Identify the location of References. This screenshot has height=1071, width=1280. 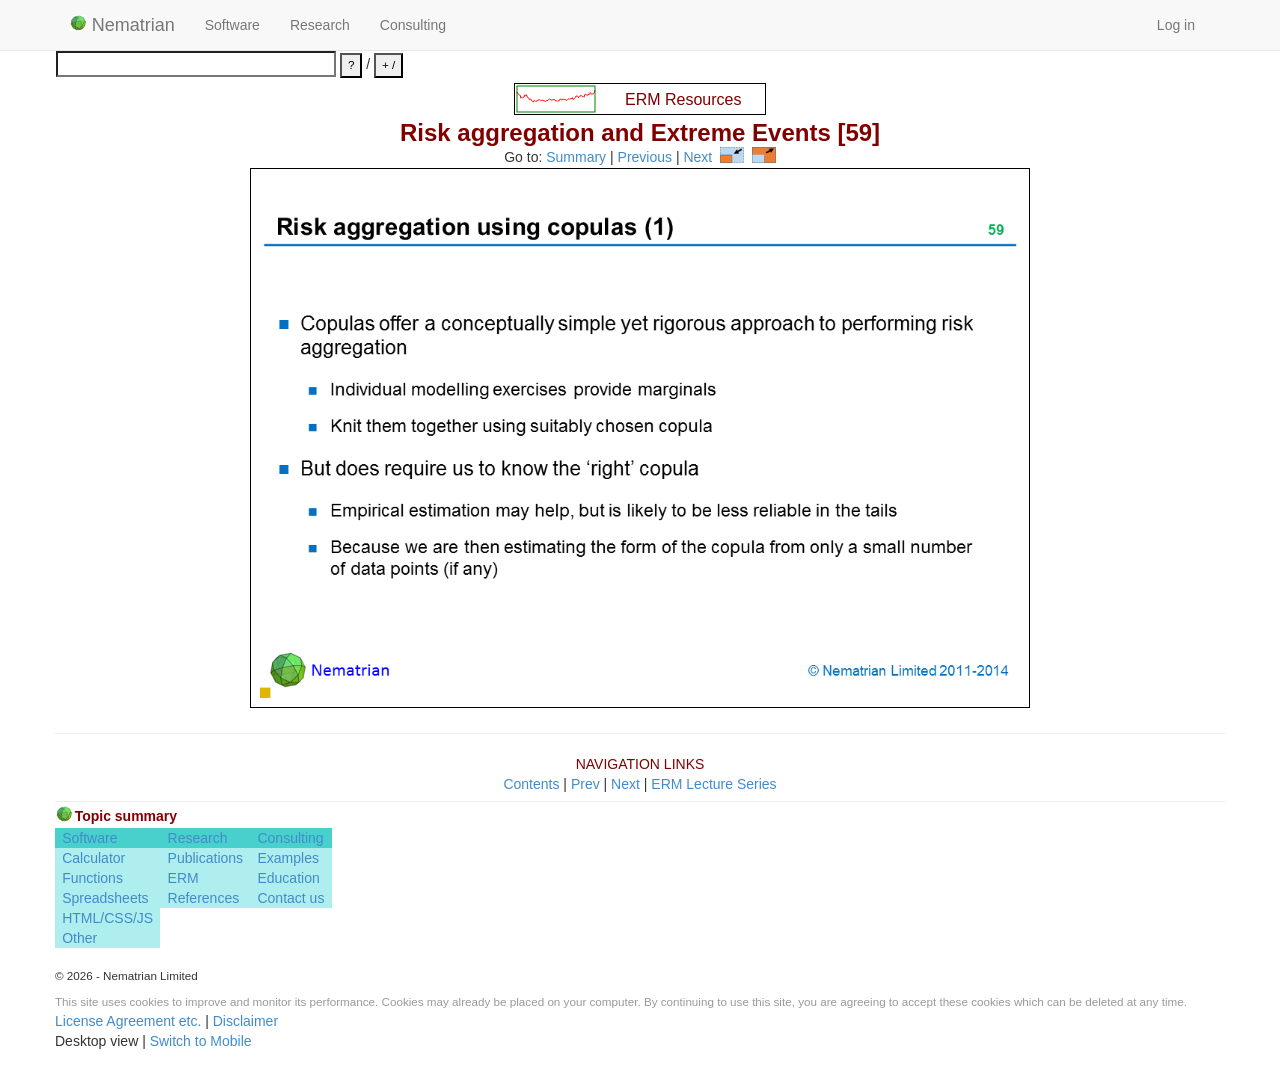
(204, 898).